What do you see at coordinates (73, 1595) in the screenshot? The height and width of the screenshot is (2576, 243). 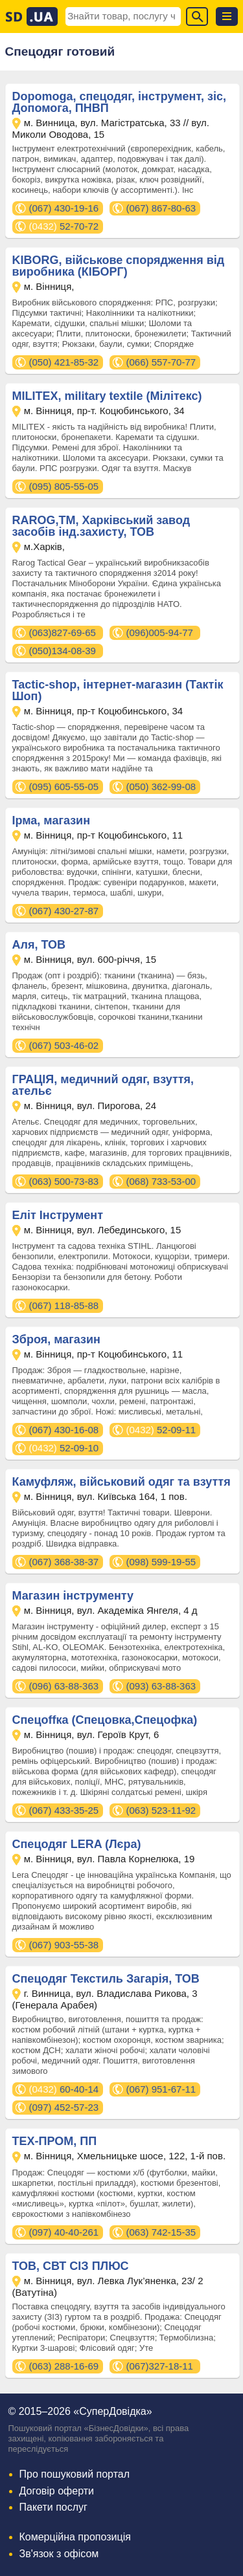 I see `Магазин інструменту` at bounding box center [73, 1595].